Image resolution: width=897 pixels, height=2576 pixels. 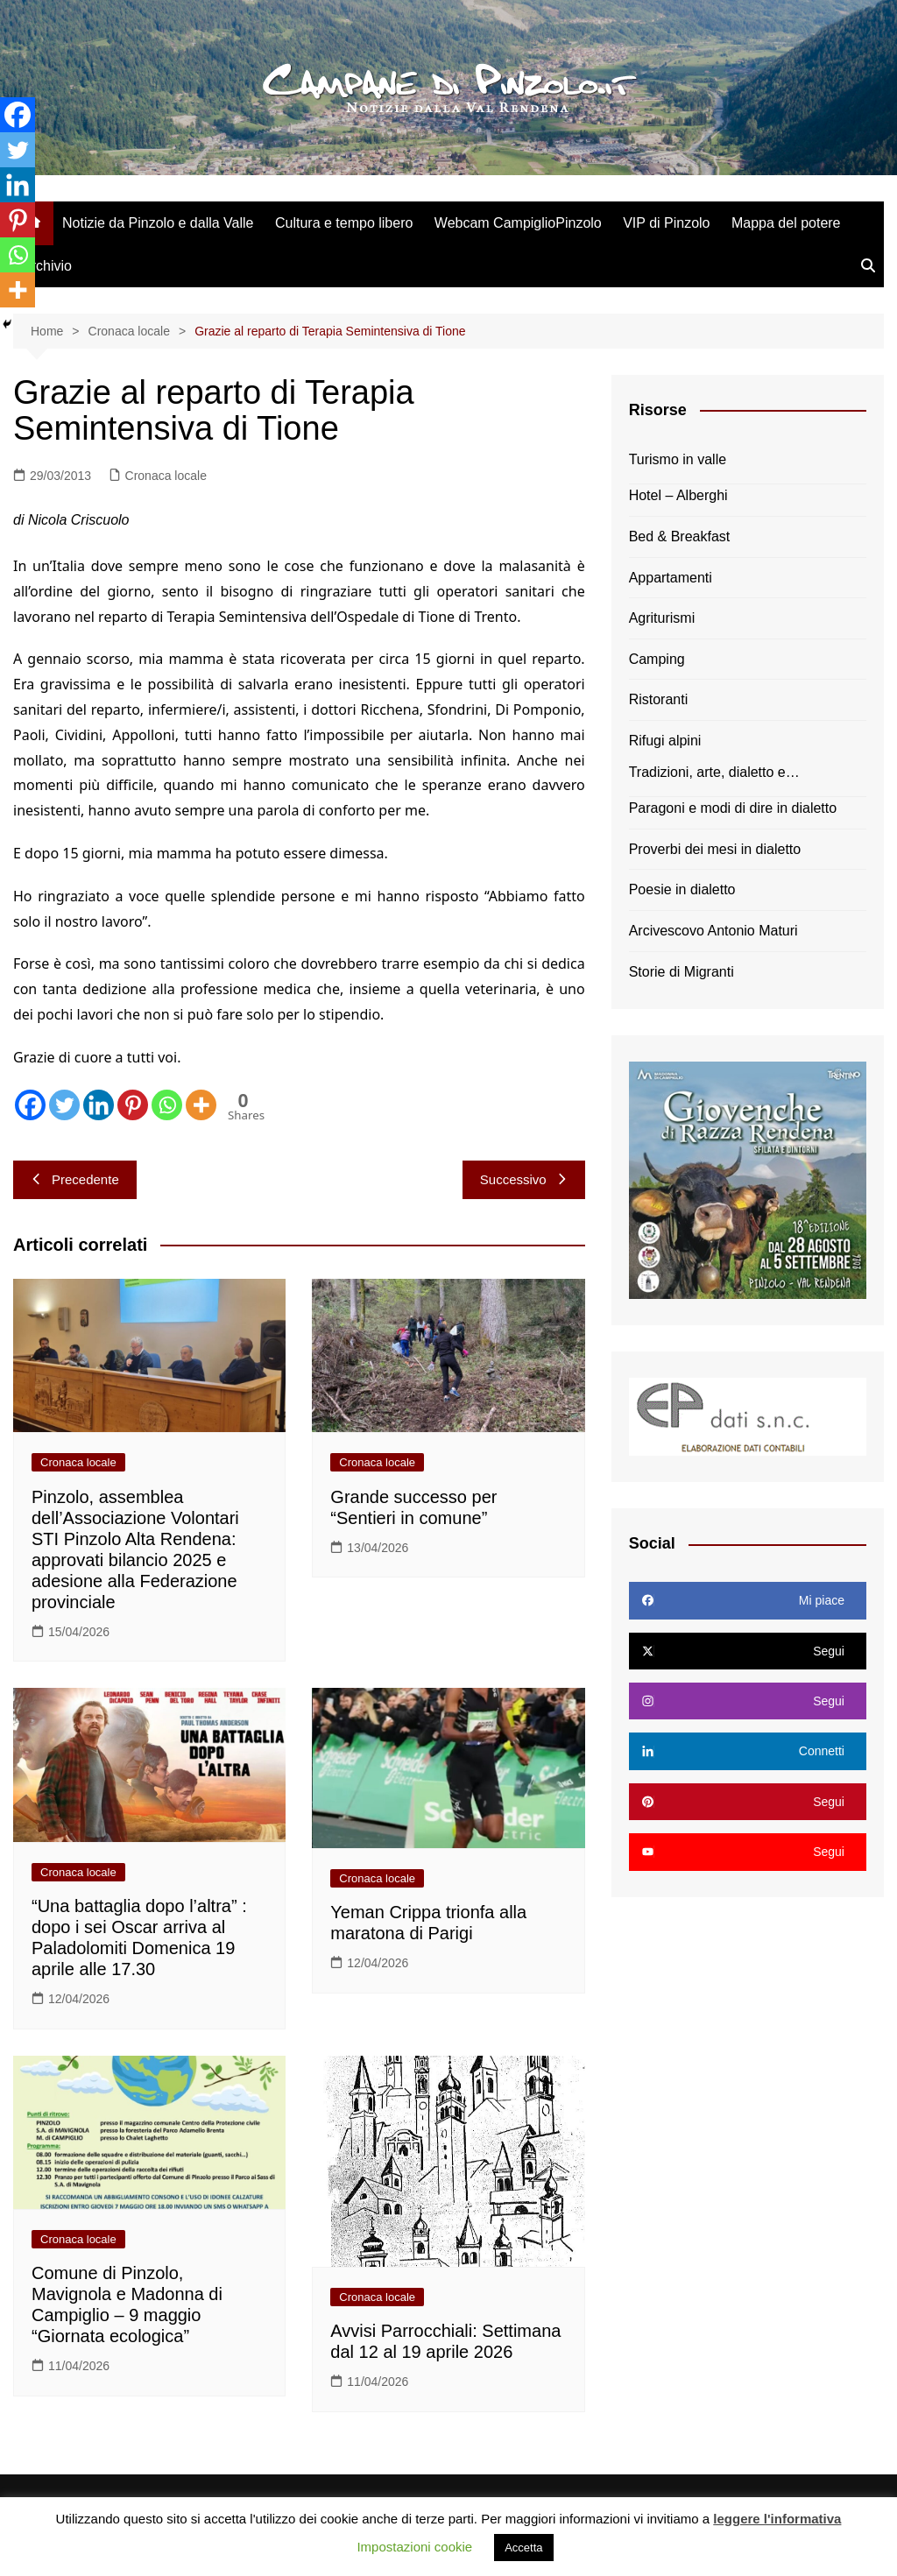 What do you see at coordinates (167, 1105) in the screenshot?
I see `[Whatsapp]` at bounding box center [167, 1105].